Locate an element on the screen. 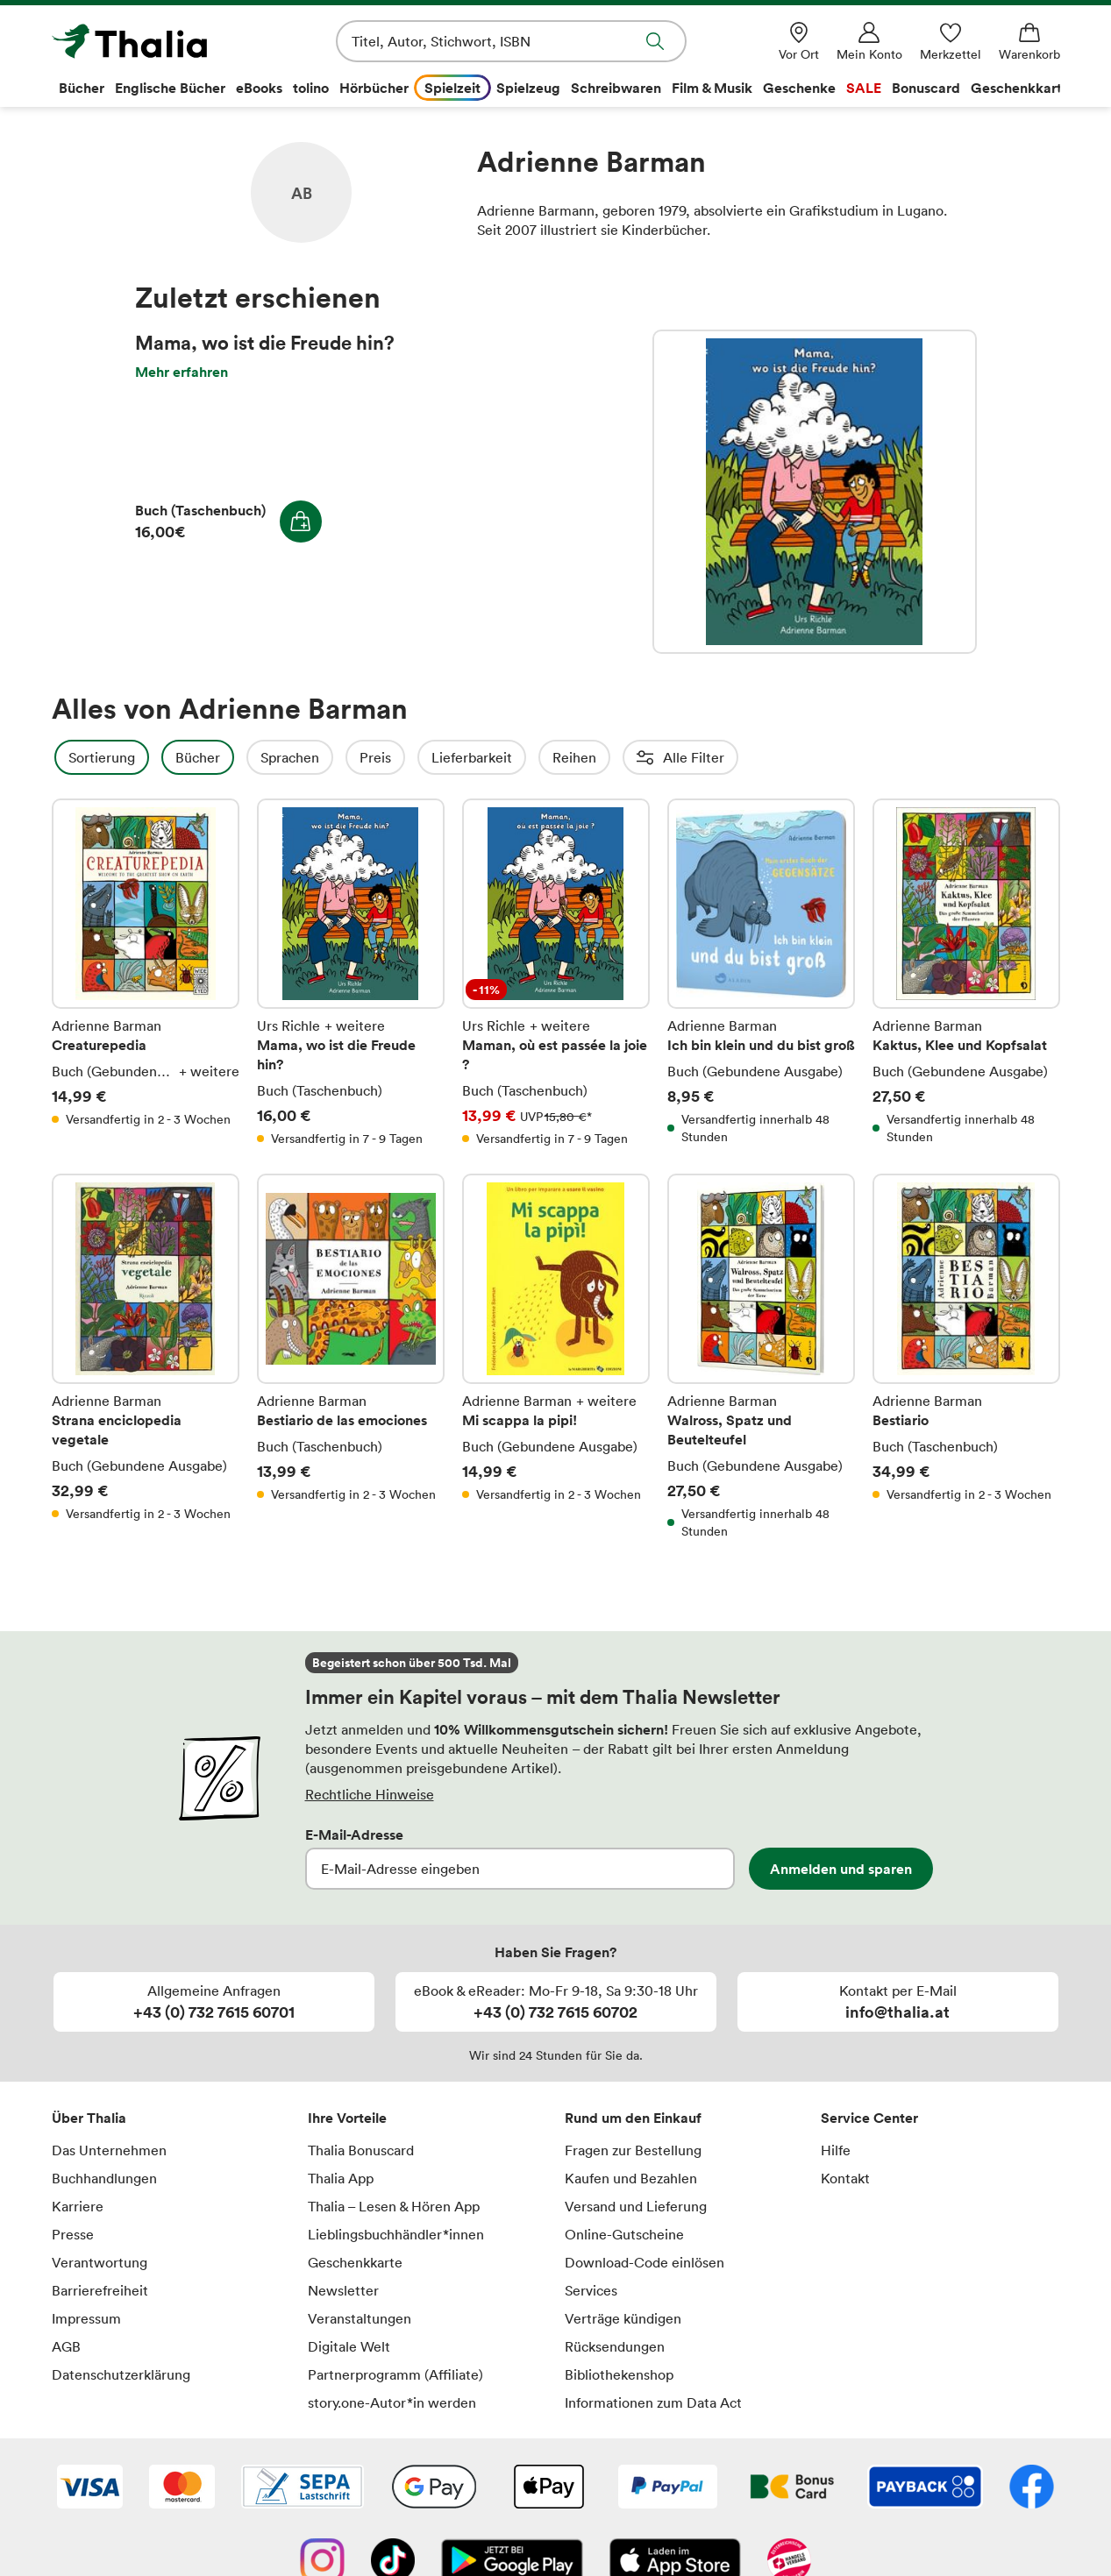 This screenshot has width=1111, height=2576. story.one-Autor*in werden is located at coordinates (392, 2402).